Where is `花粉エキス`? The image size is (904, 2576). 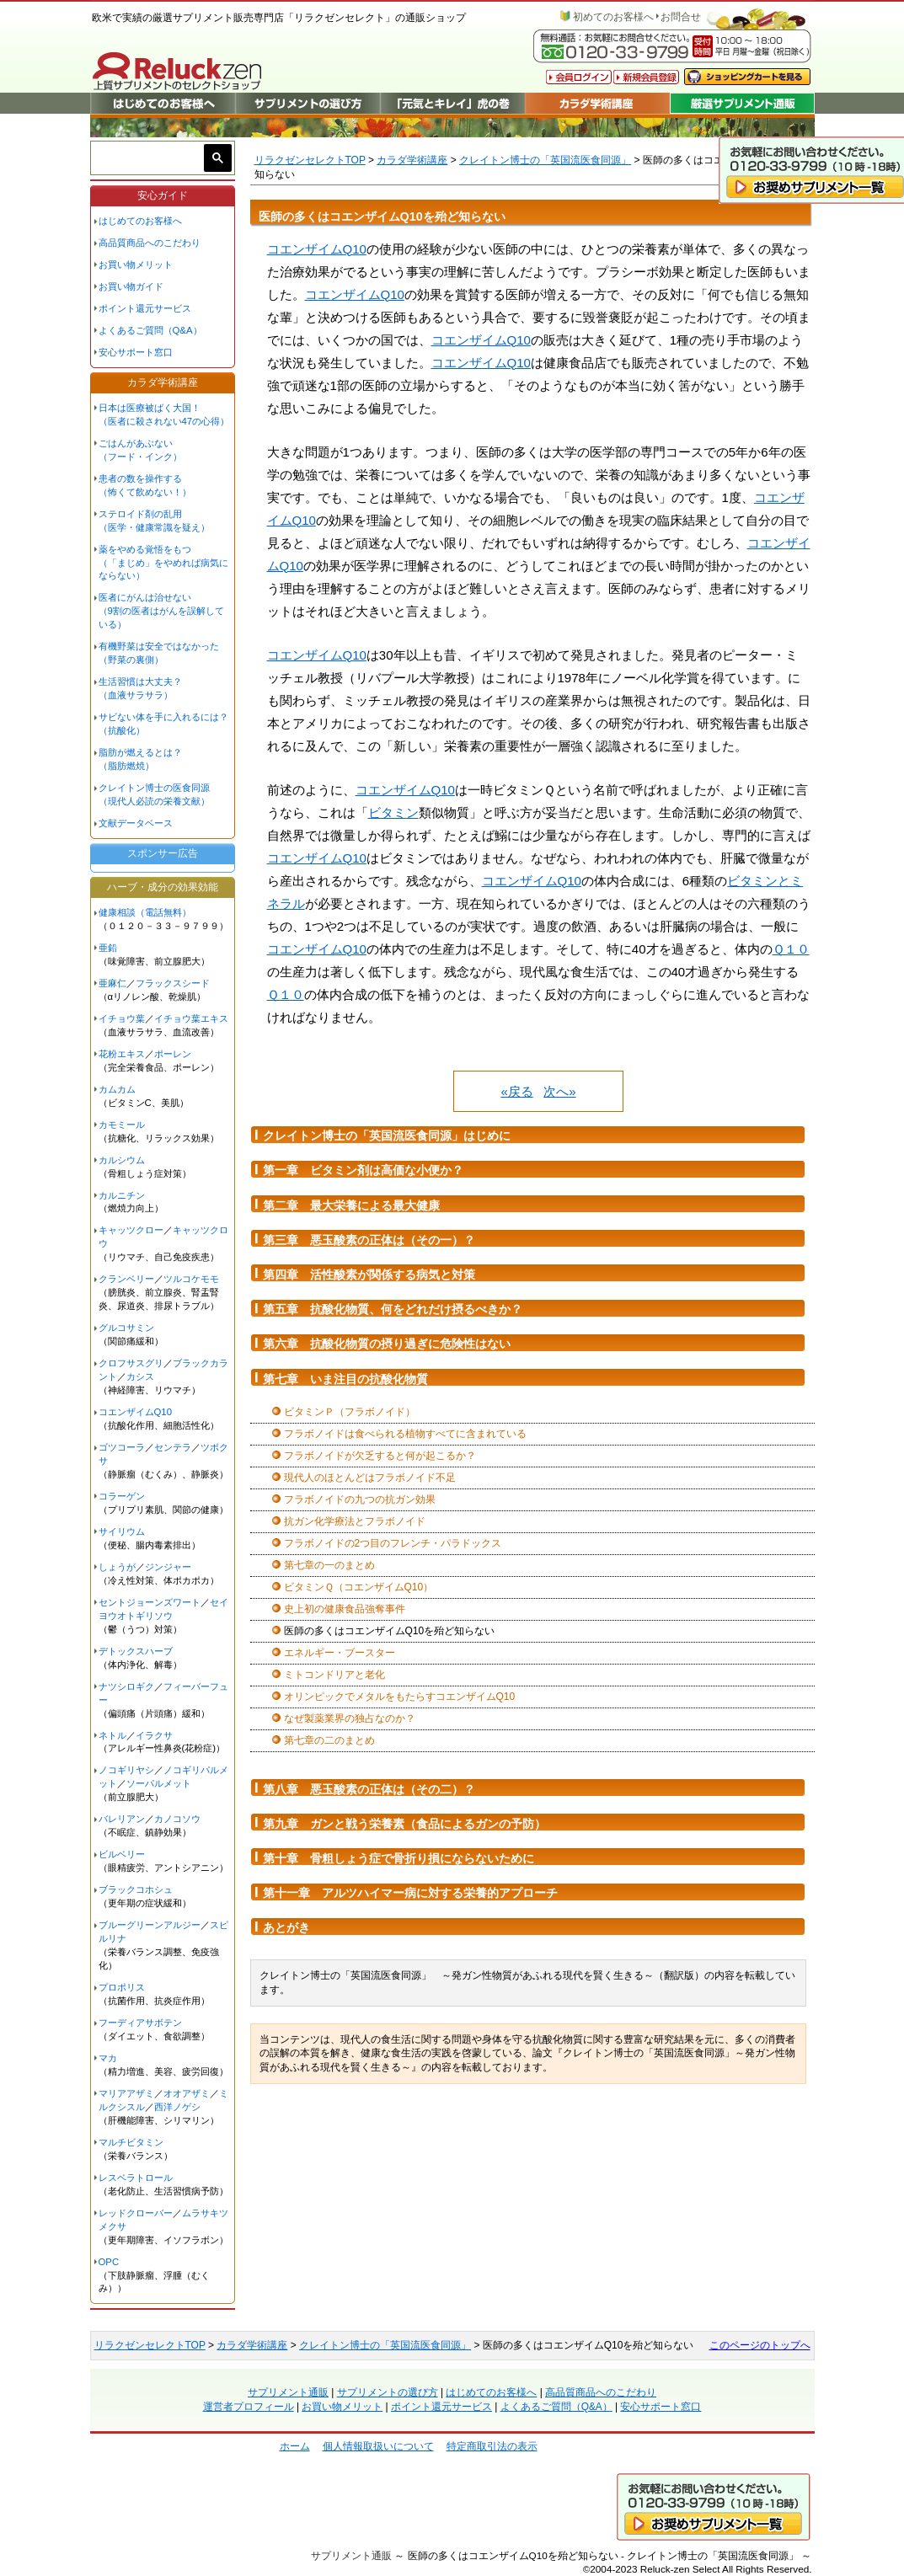
花粉エキス is located at coordinates (122, 1054).